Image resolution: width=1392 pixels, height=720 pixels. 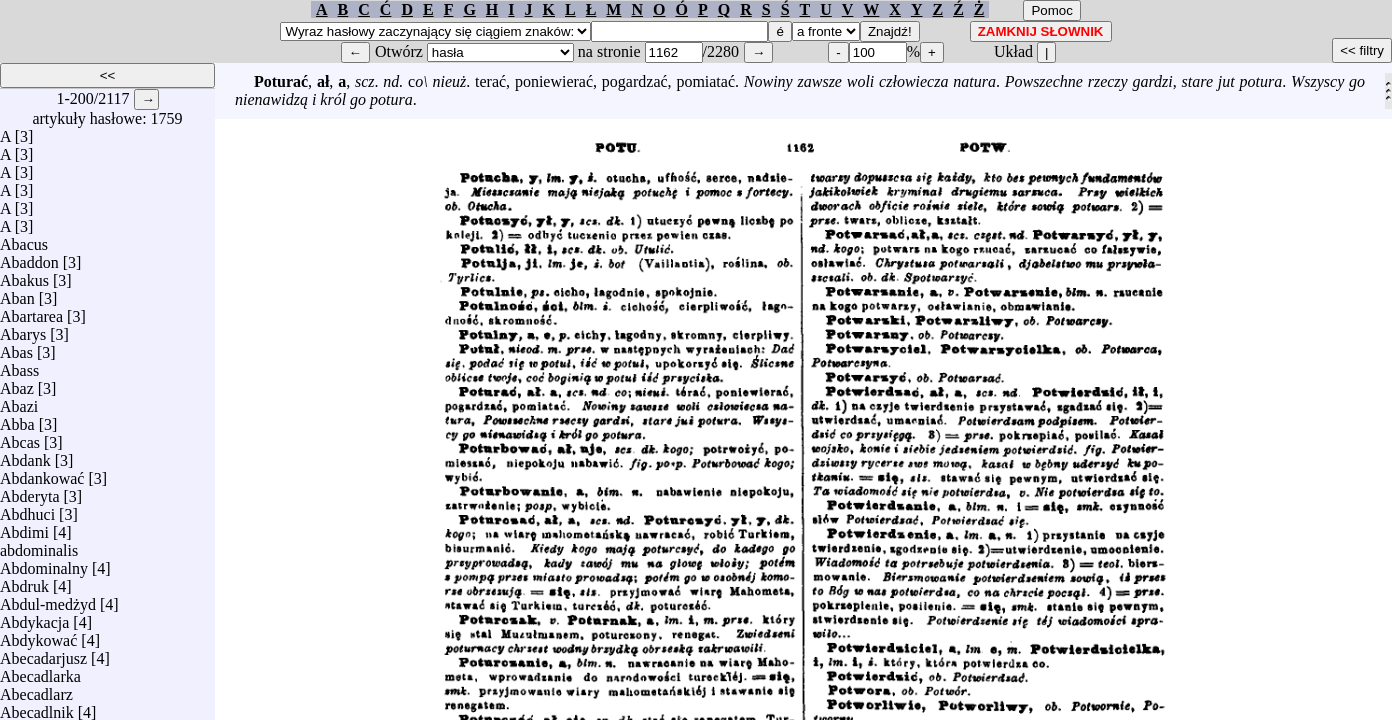 I want to click on Abecadlnik, so click(x=37, y=707).